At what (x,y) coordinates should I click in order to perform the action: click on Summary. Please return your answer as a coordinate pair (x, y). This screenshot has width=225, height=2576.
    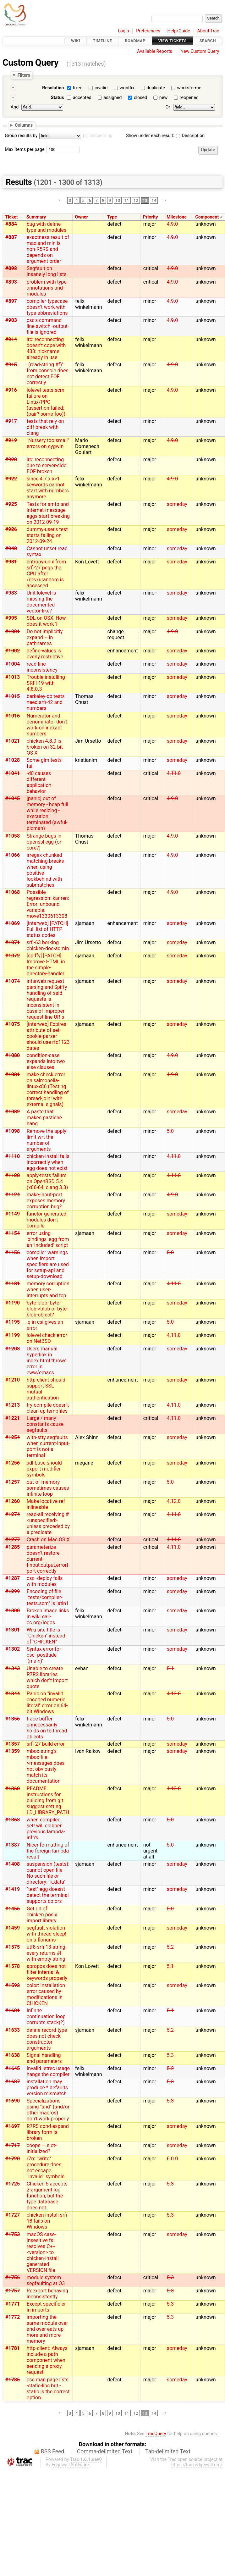
    Looking at the image, I should click on (36, 217).